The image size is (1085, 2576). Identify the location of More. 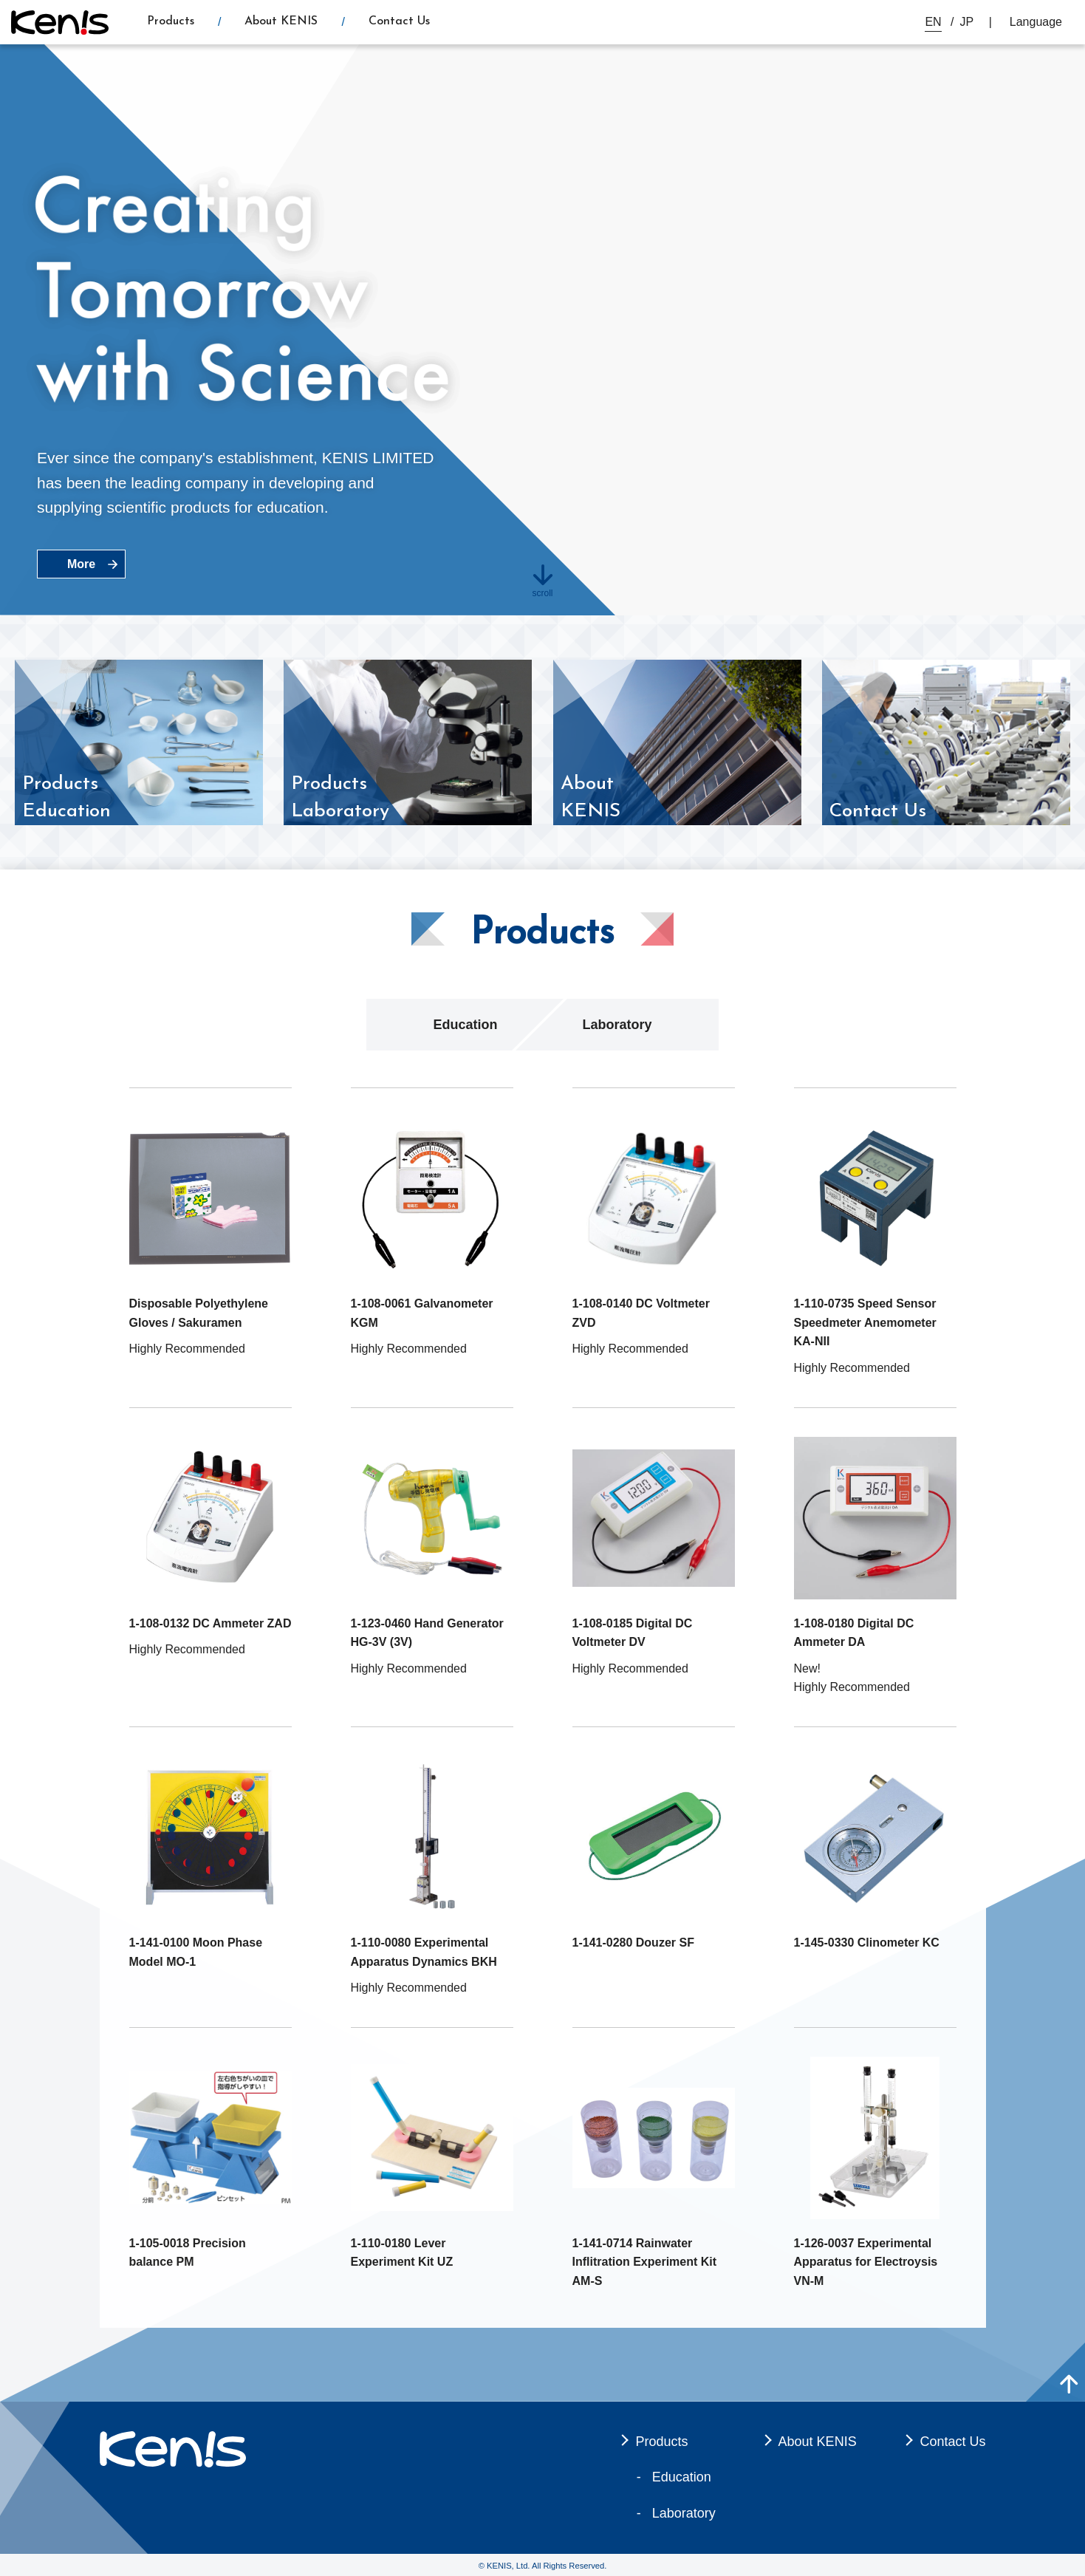
(81, 564).